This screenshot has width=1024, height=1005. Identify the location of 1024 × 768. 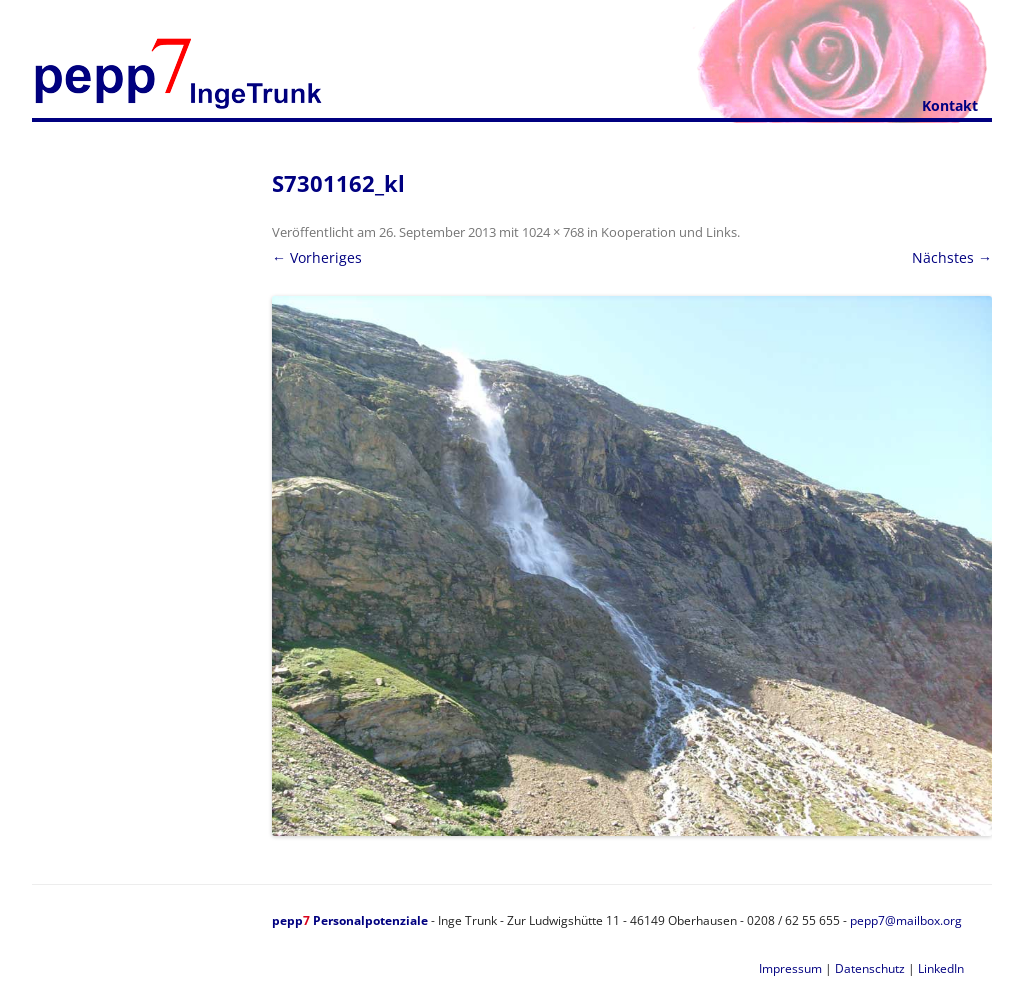
(553, 232).